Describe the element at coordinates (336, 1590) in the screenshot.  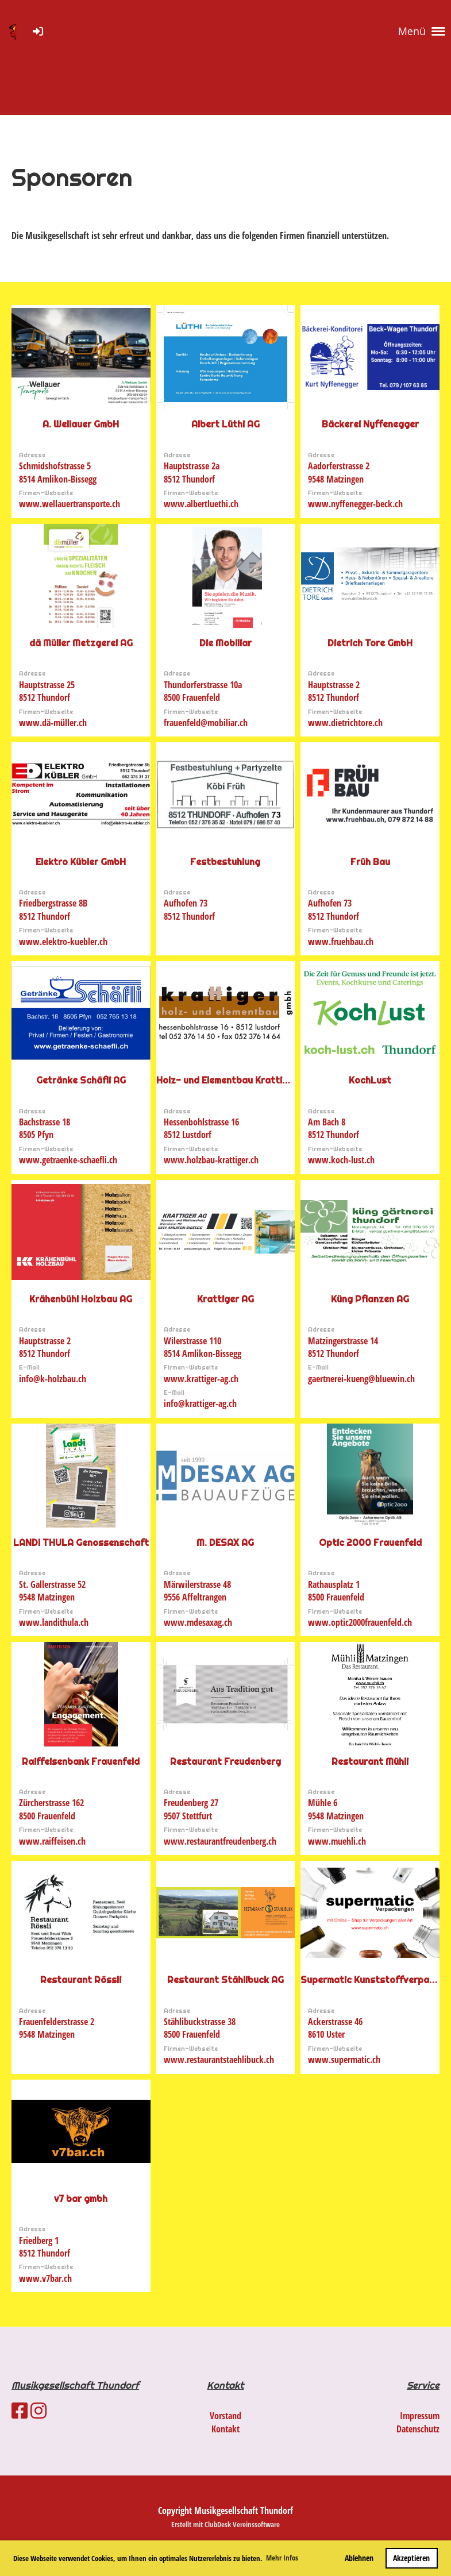
I see `Rathausplatz 18500 Frauenfeld` at that location.